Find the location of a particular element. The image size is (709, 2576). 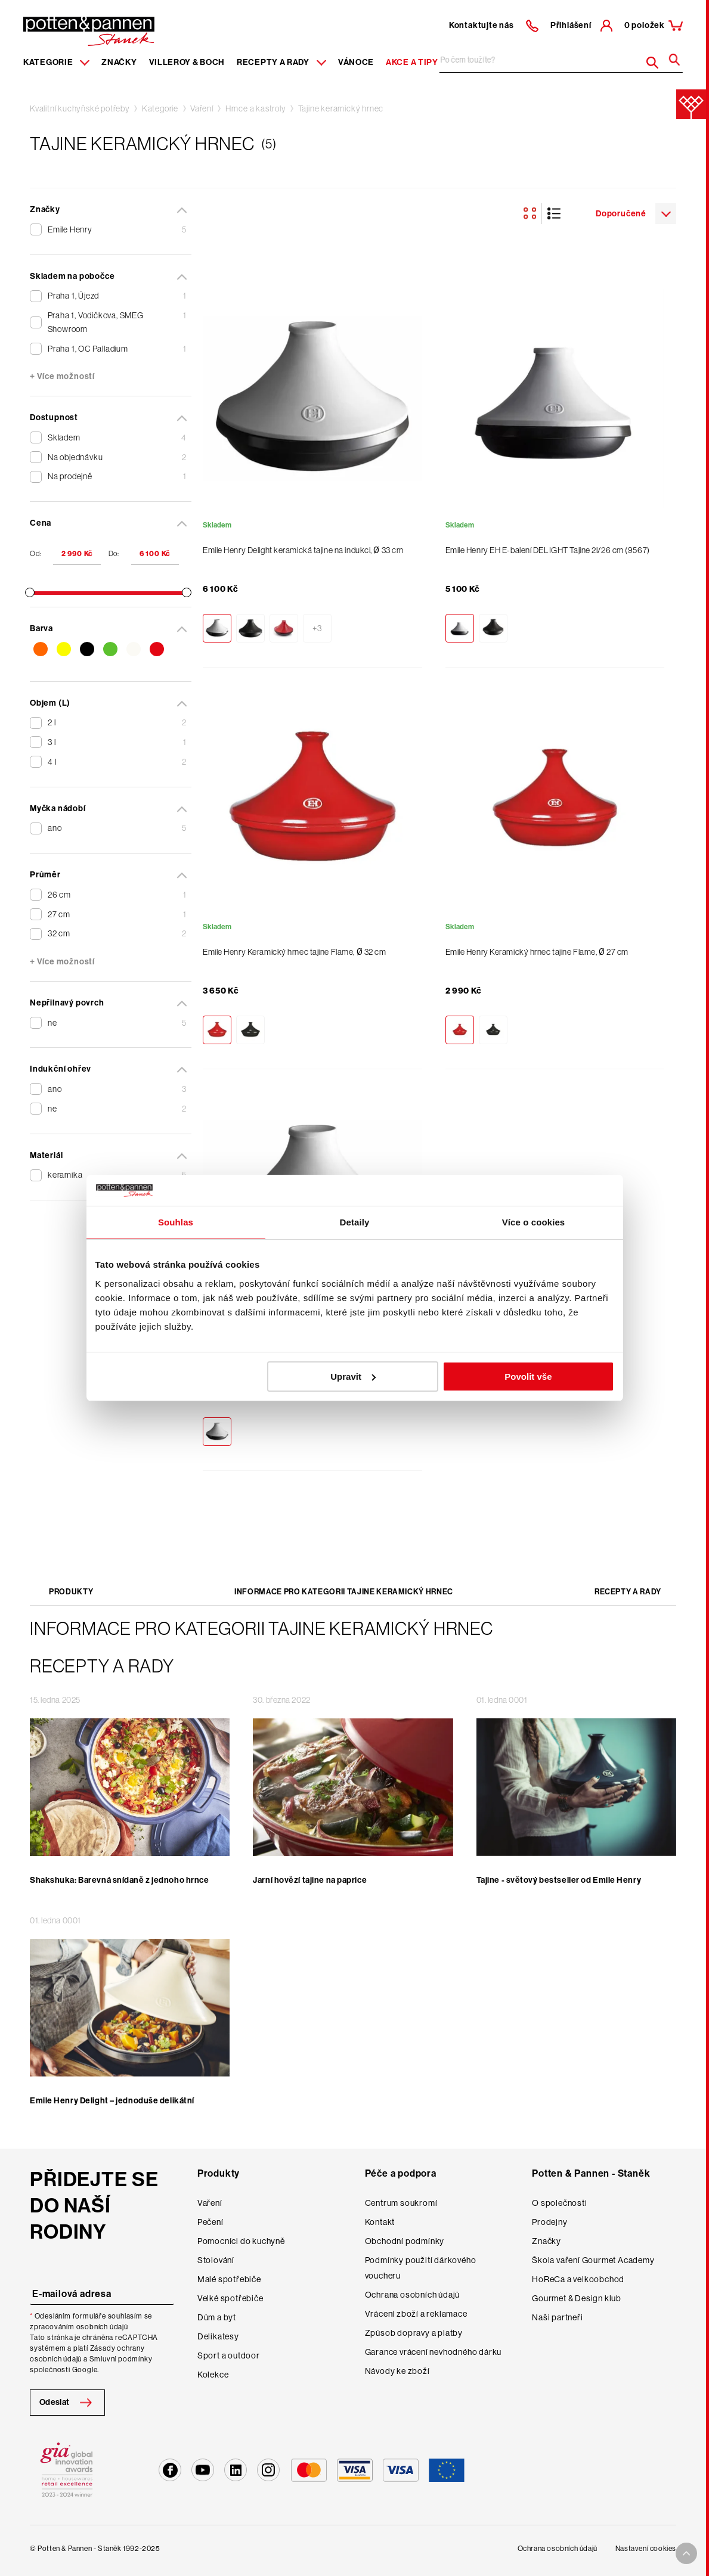

Škola vaření Gourmet Academy is located at coordinates (593, 2260).